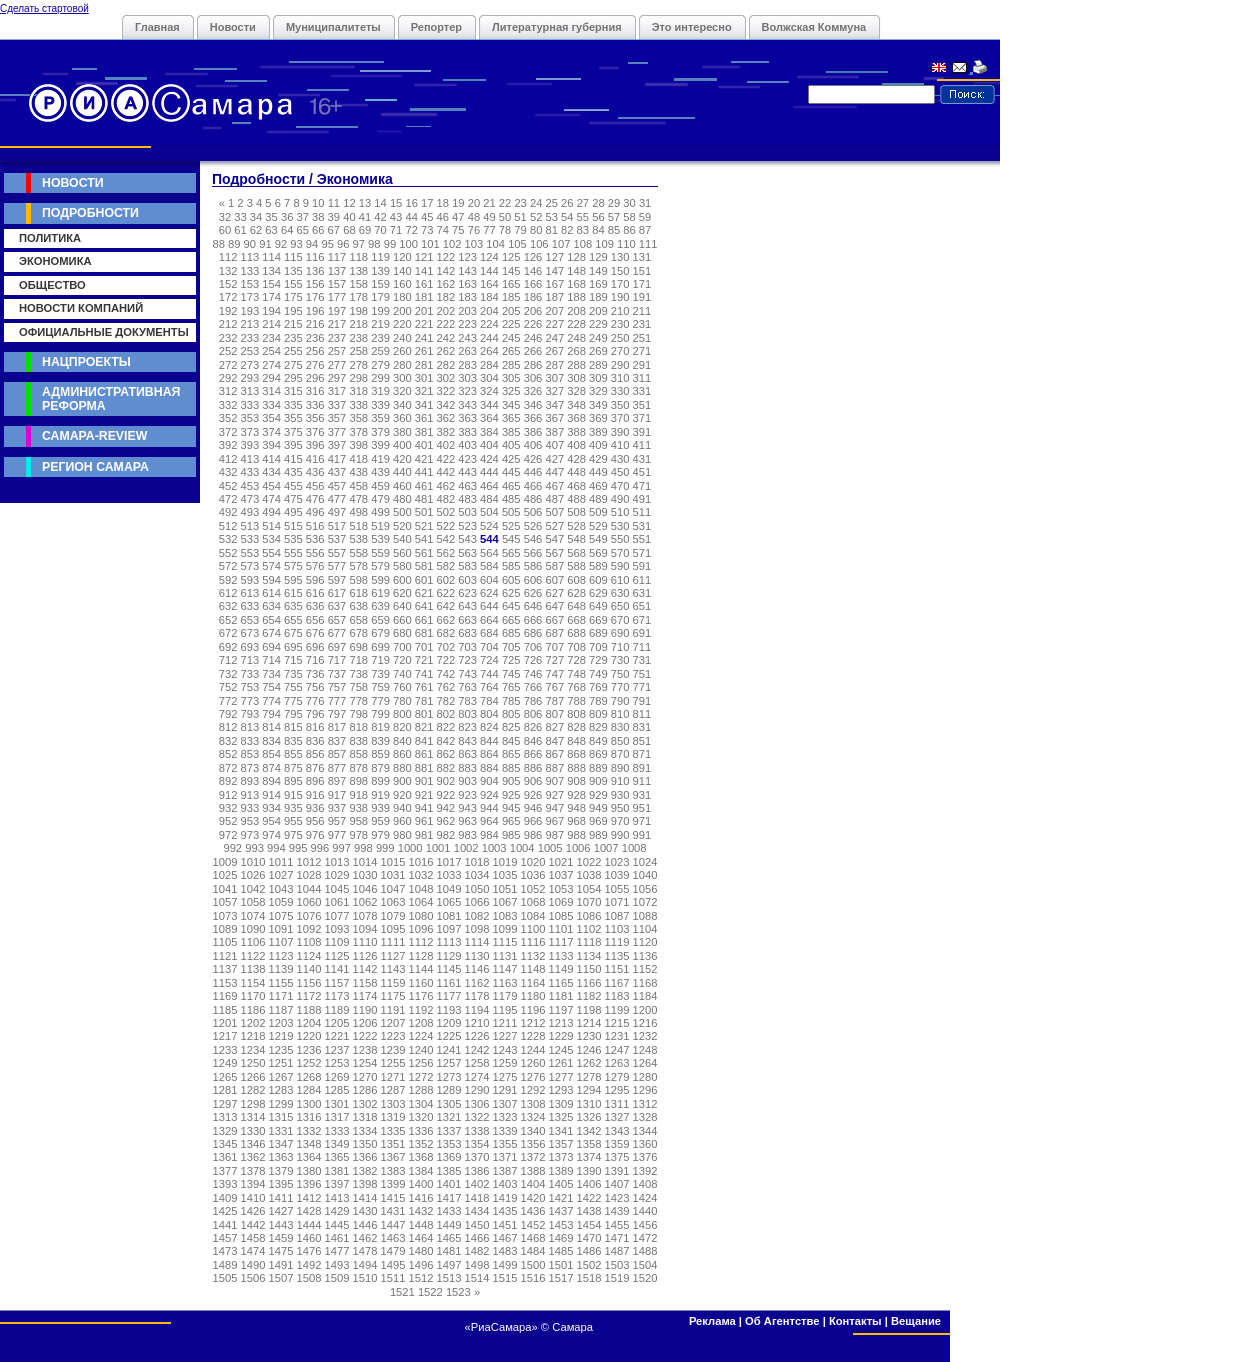  What do you see at coordinates (489, 754) in the screenshot?
I see `864` at bounding box center [489, 754].